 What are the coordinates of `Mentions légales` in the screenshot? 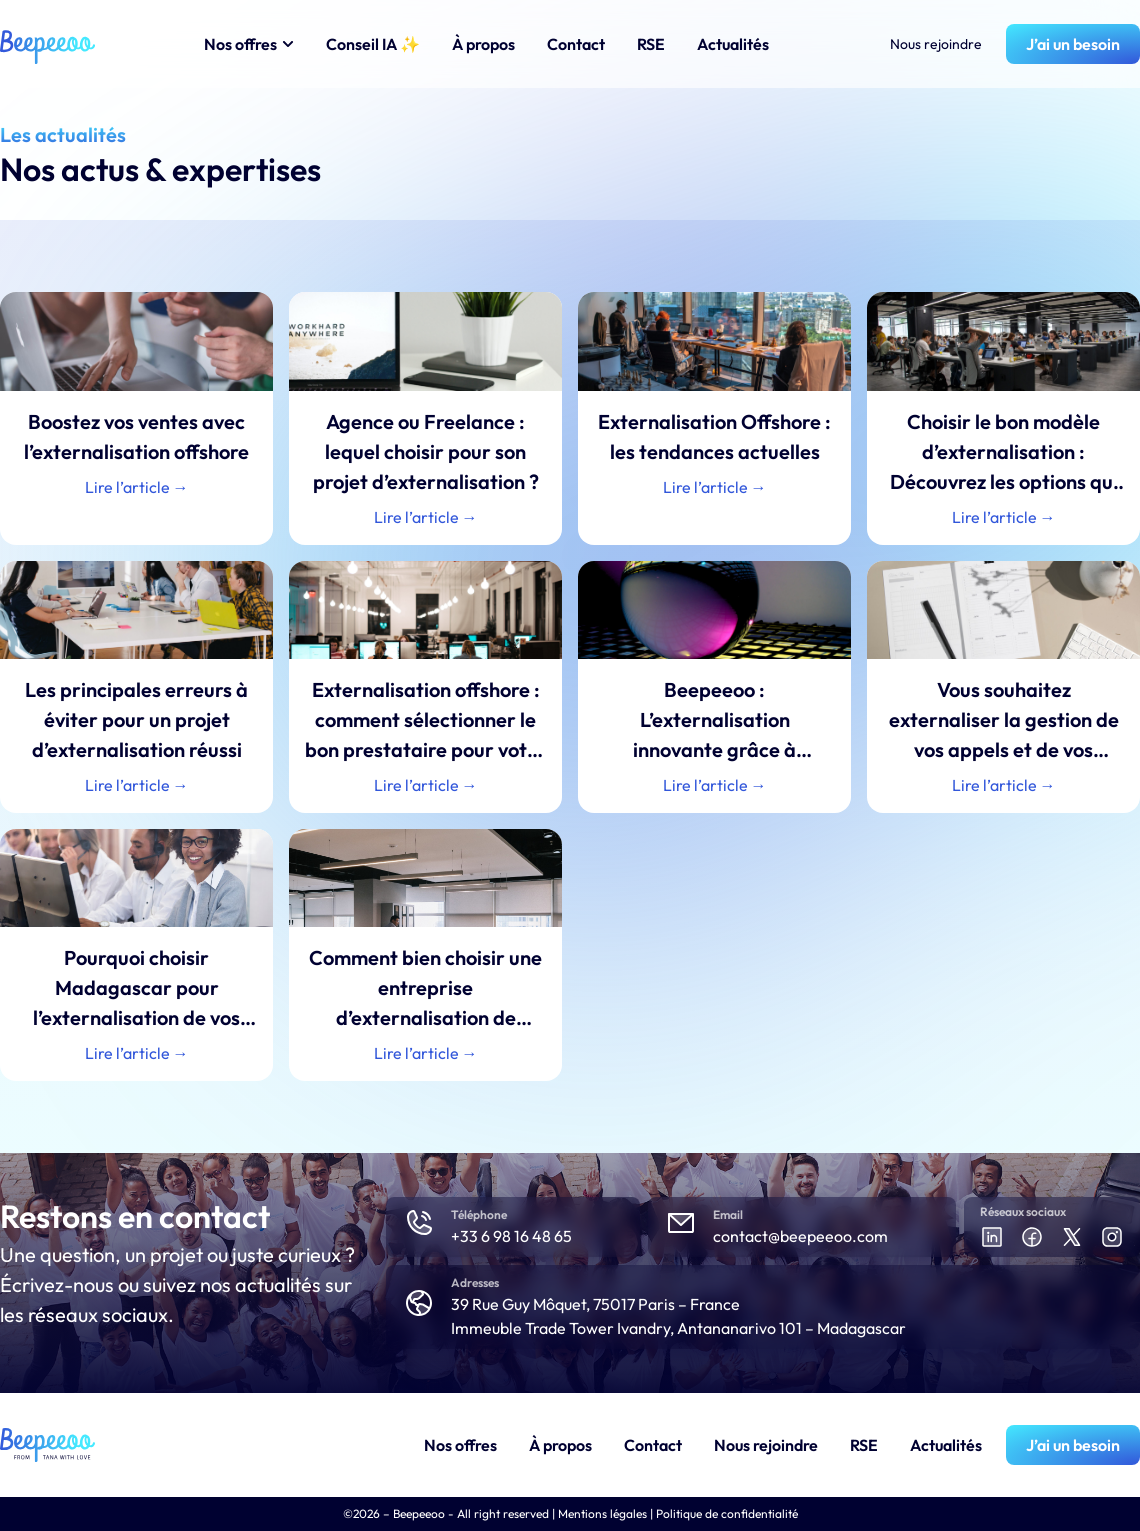 It's located at (602, 1513).